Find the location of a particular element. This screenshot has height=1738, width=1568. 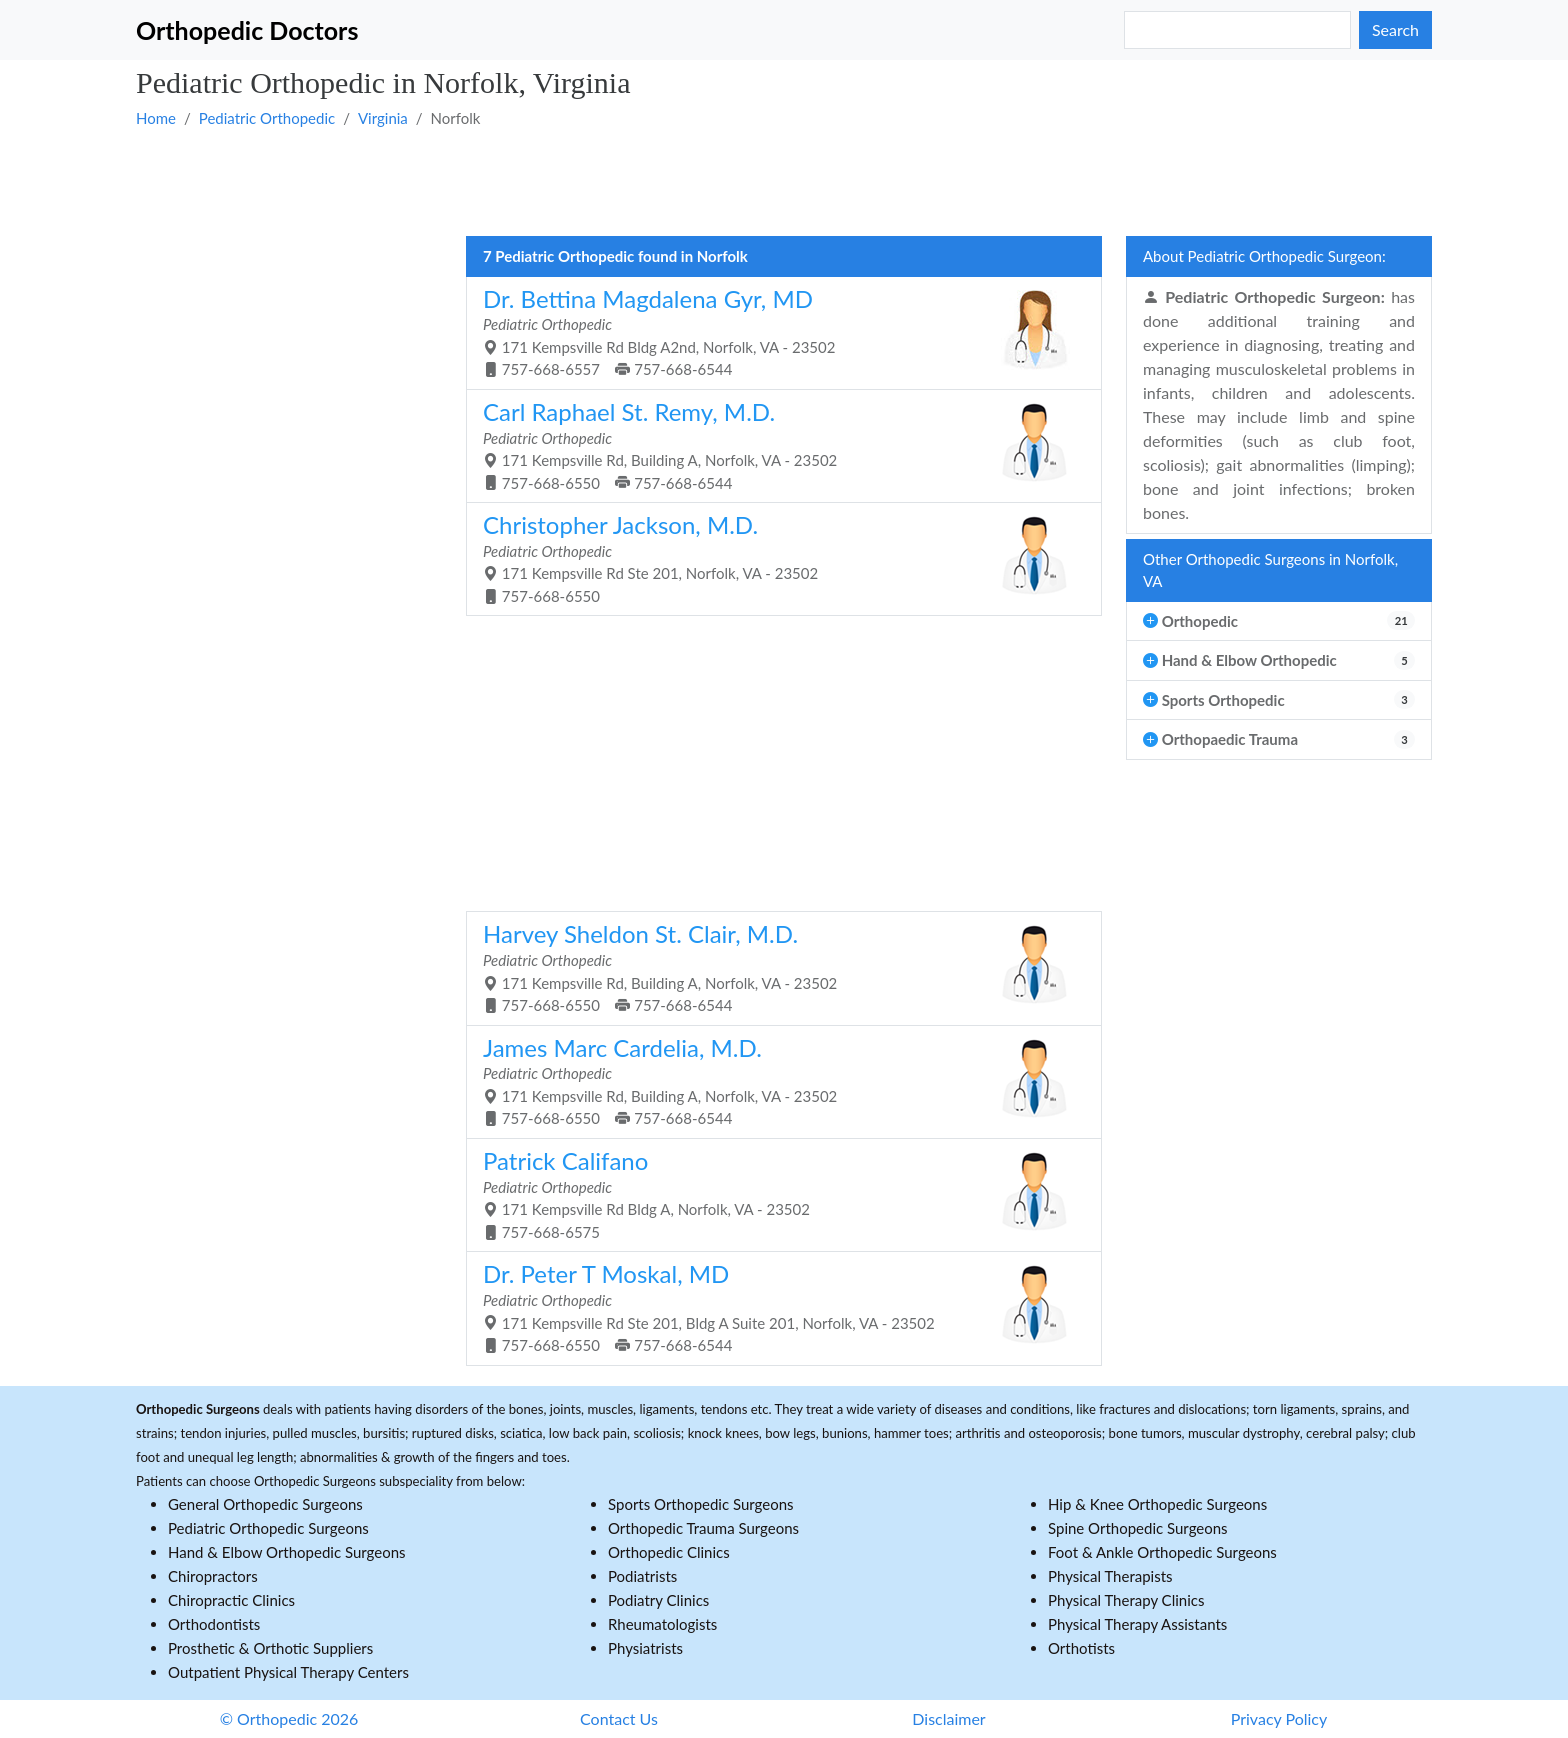

General Orthopedic Surgeons is located at coordinates (265, 1504).